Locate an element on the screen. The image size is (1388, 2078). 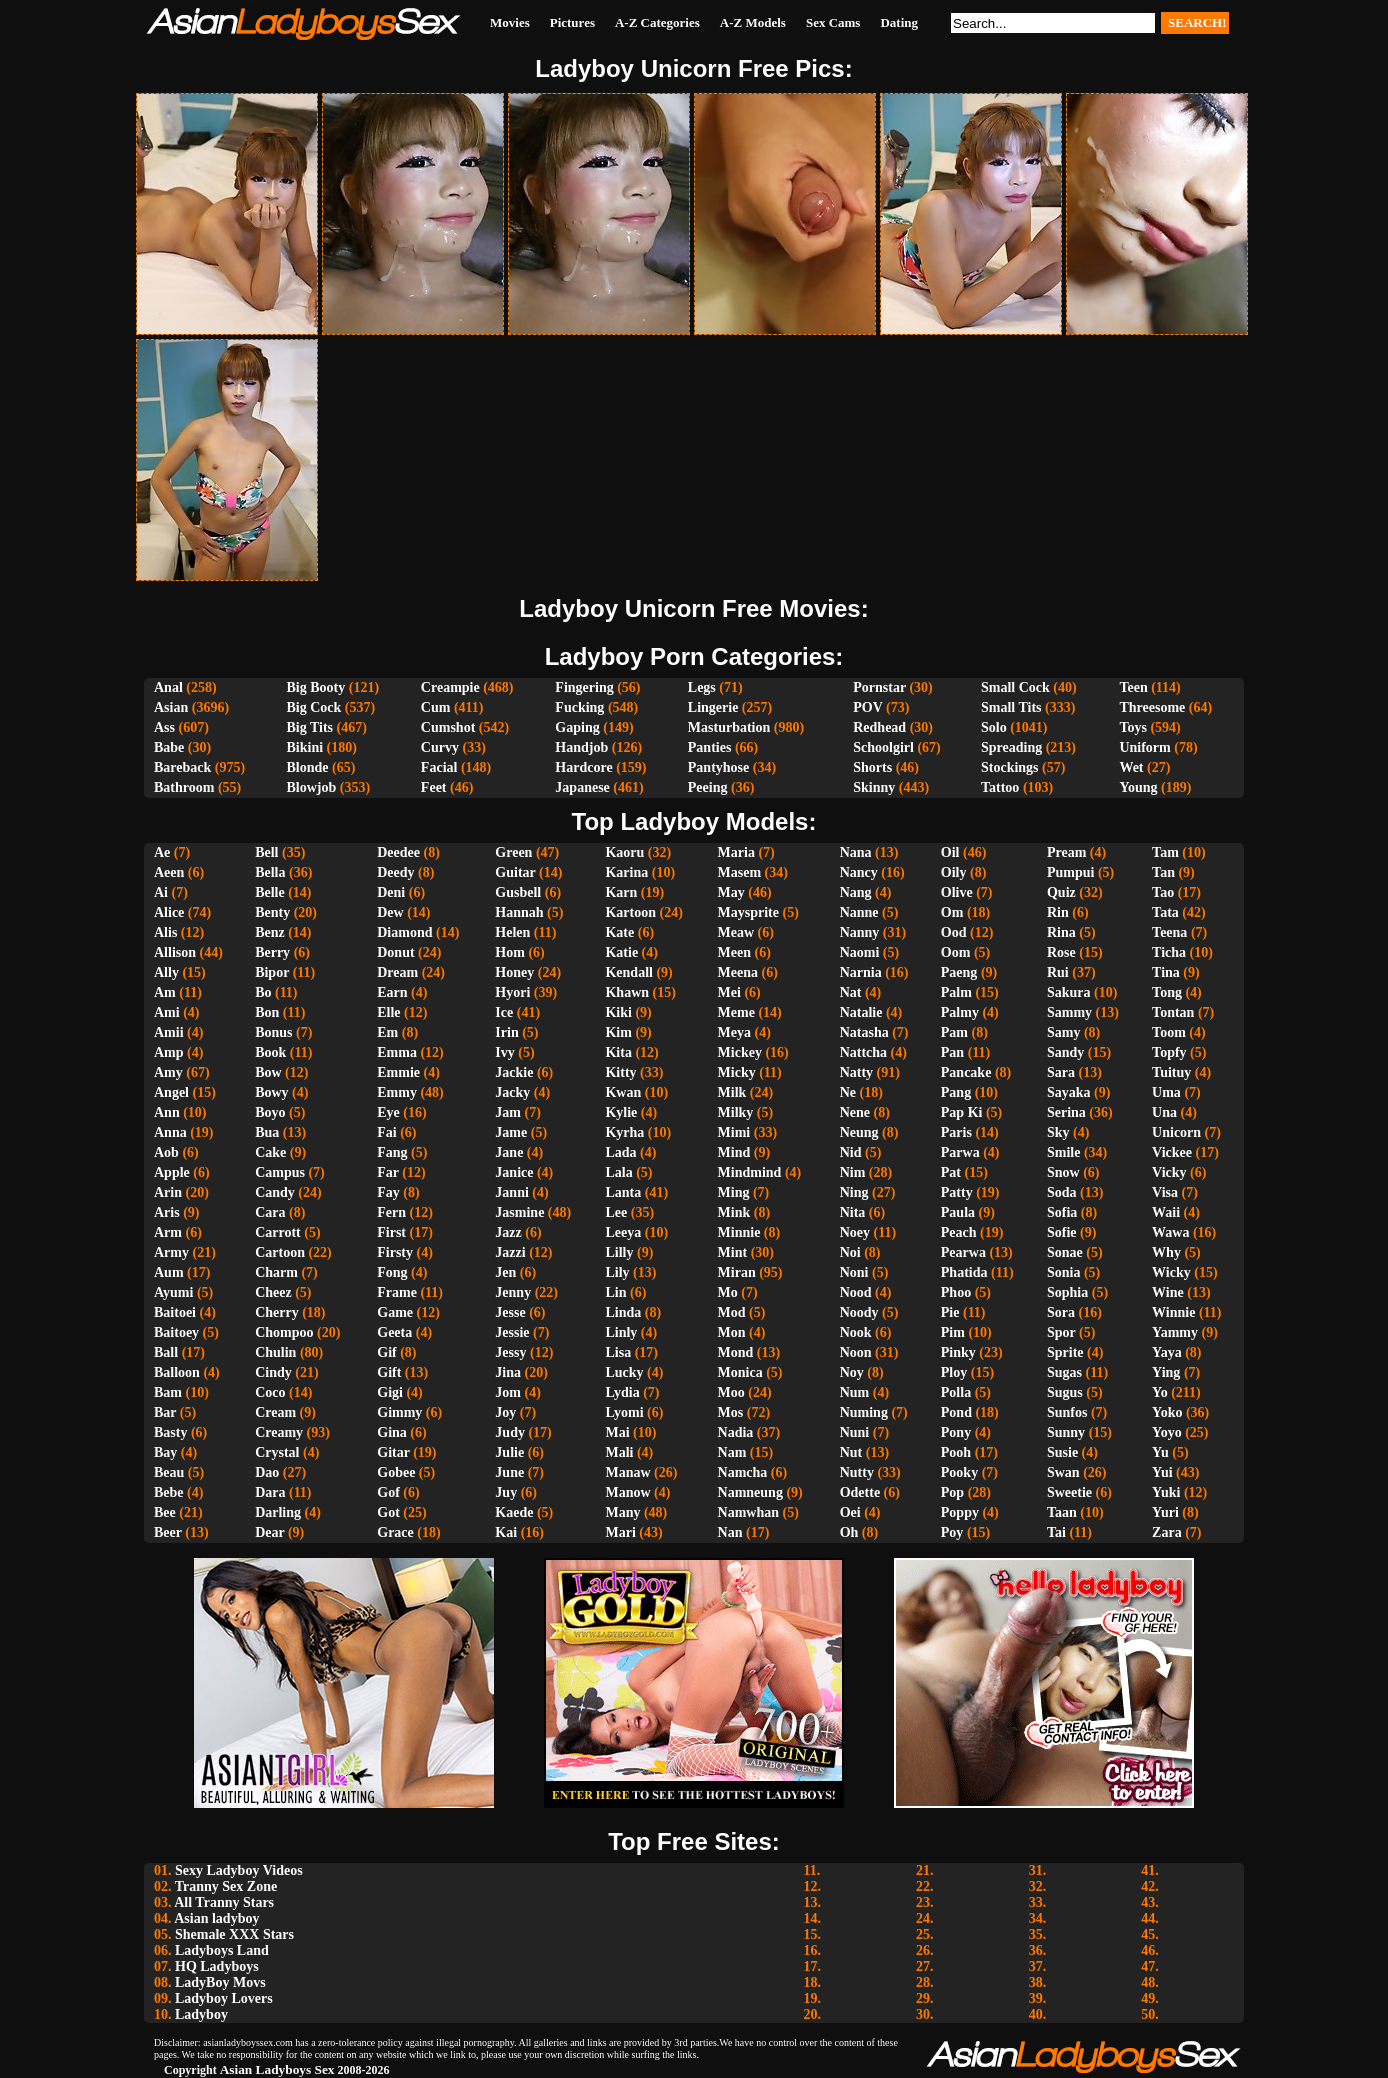
Oil is located at coordinates (950, 852).